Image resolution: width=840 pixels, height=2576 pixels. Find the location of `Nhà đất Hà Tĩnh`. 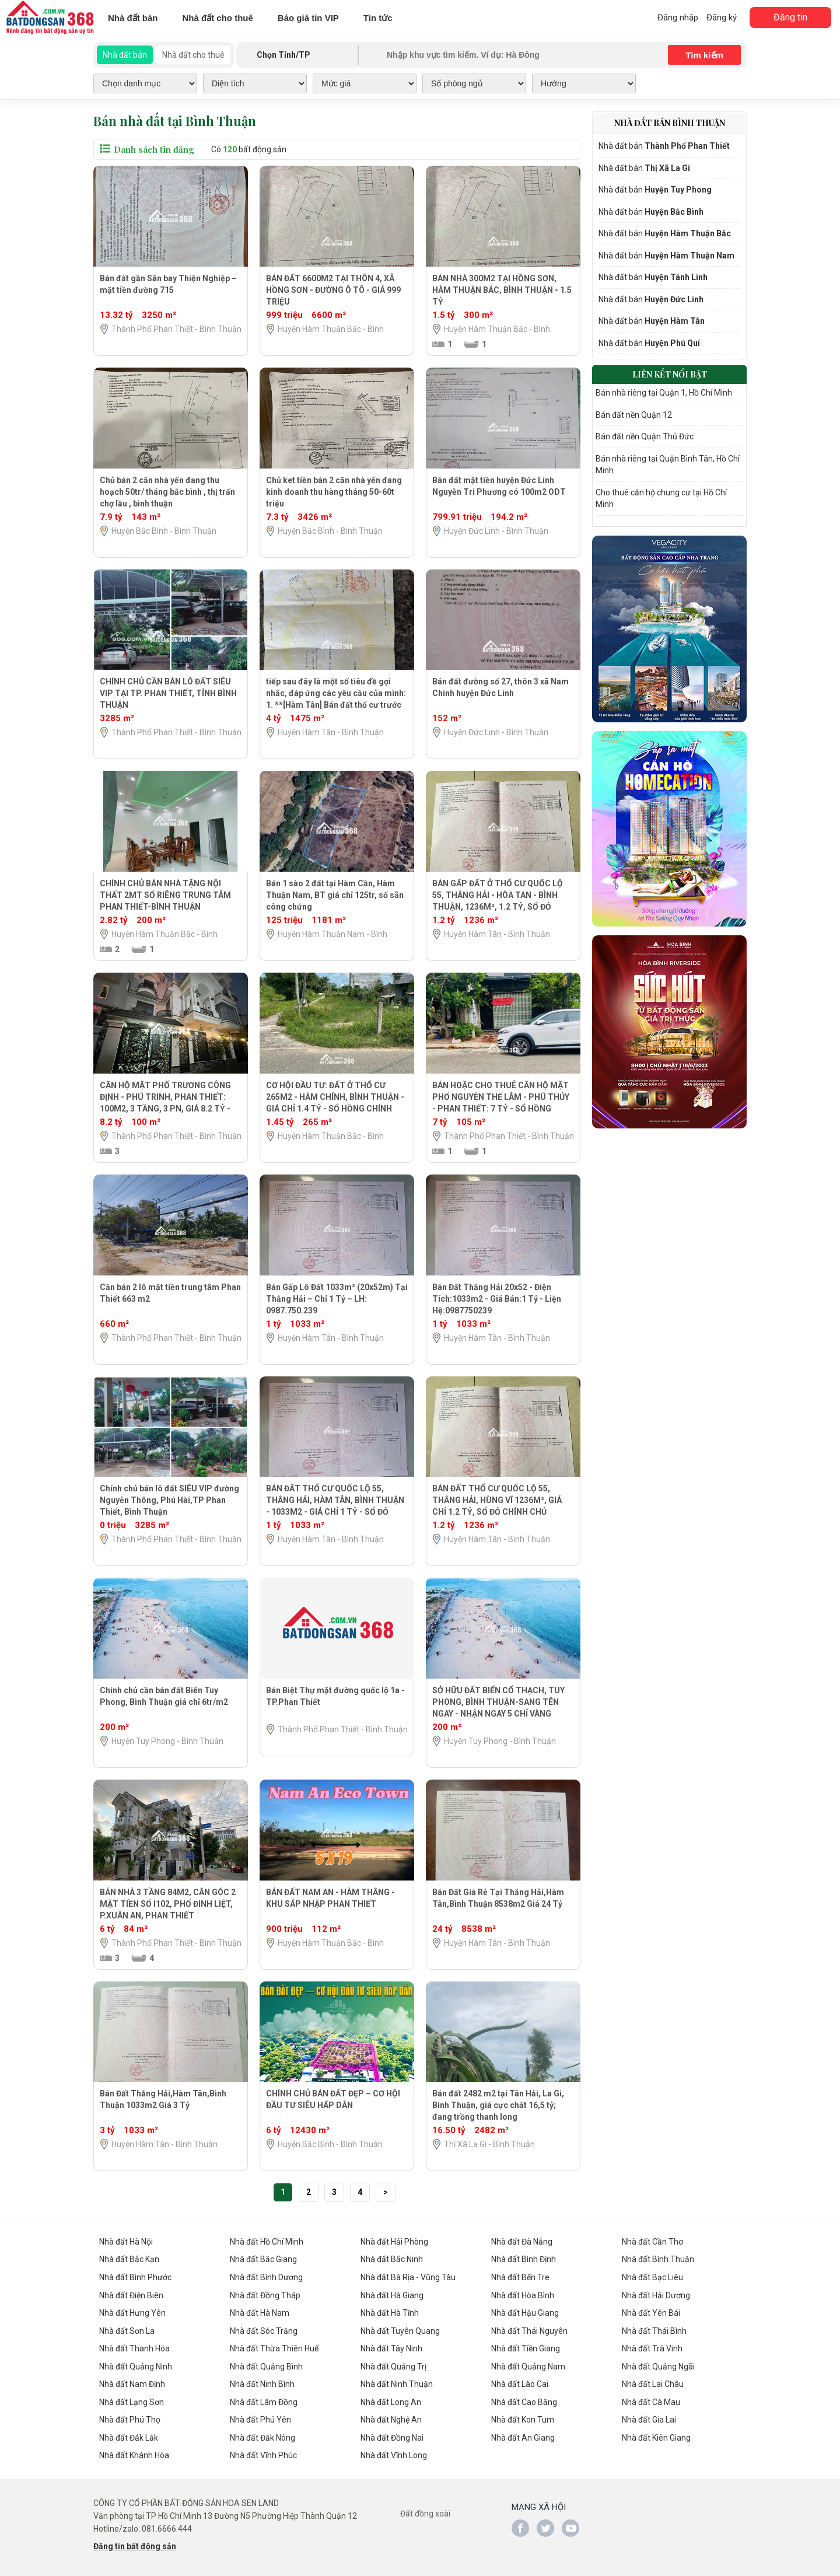

Nhà đất Hà Tĩnh is located at coordinates (389, 2311).